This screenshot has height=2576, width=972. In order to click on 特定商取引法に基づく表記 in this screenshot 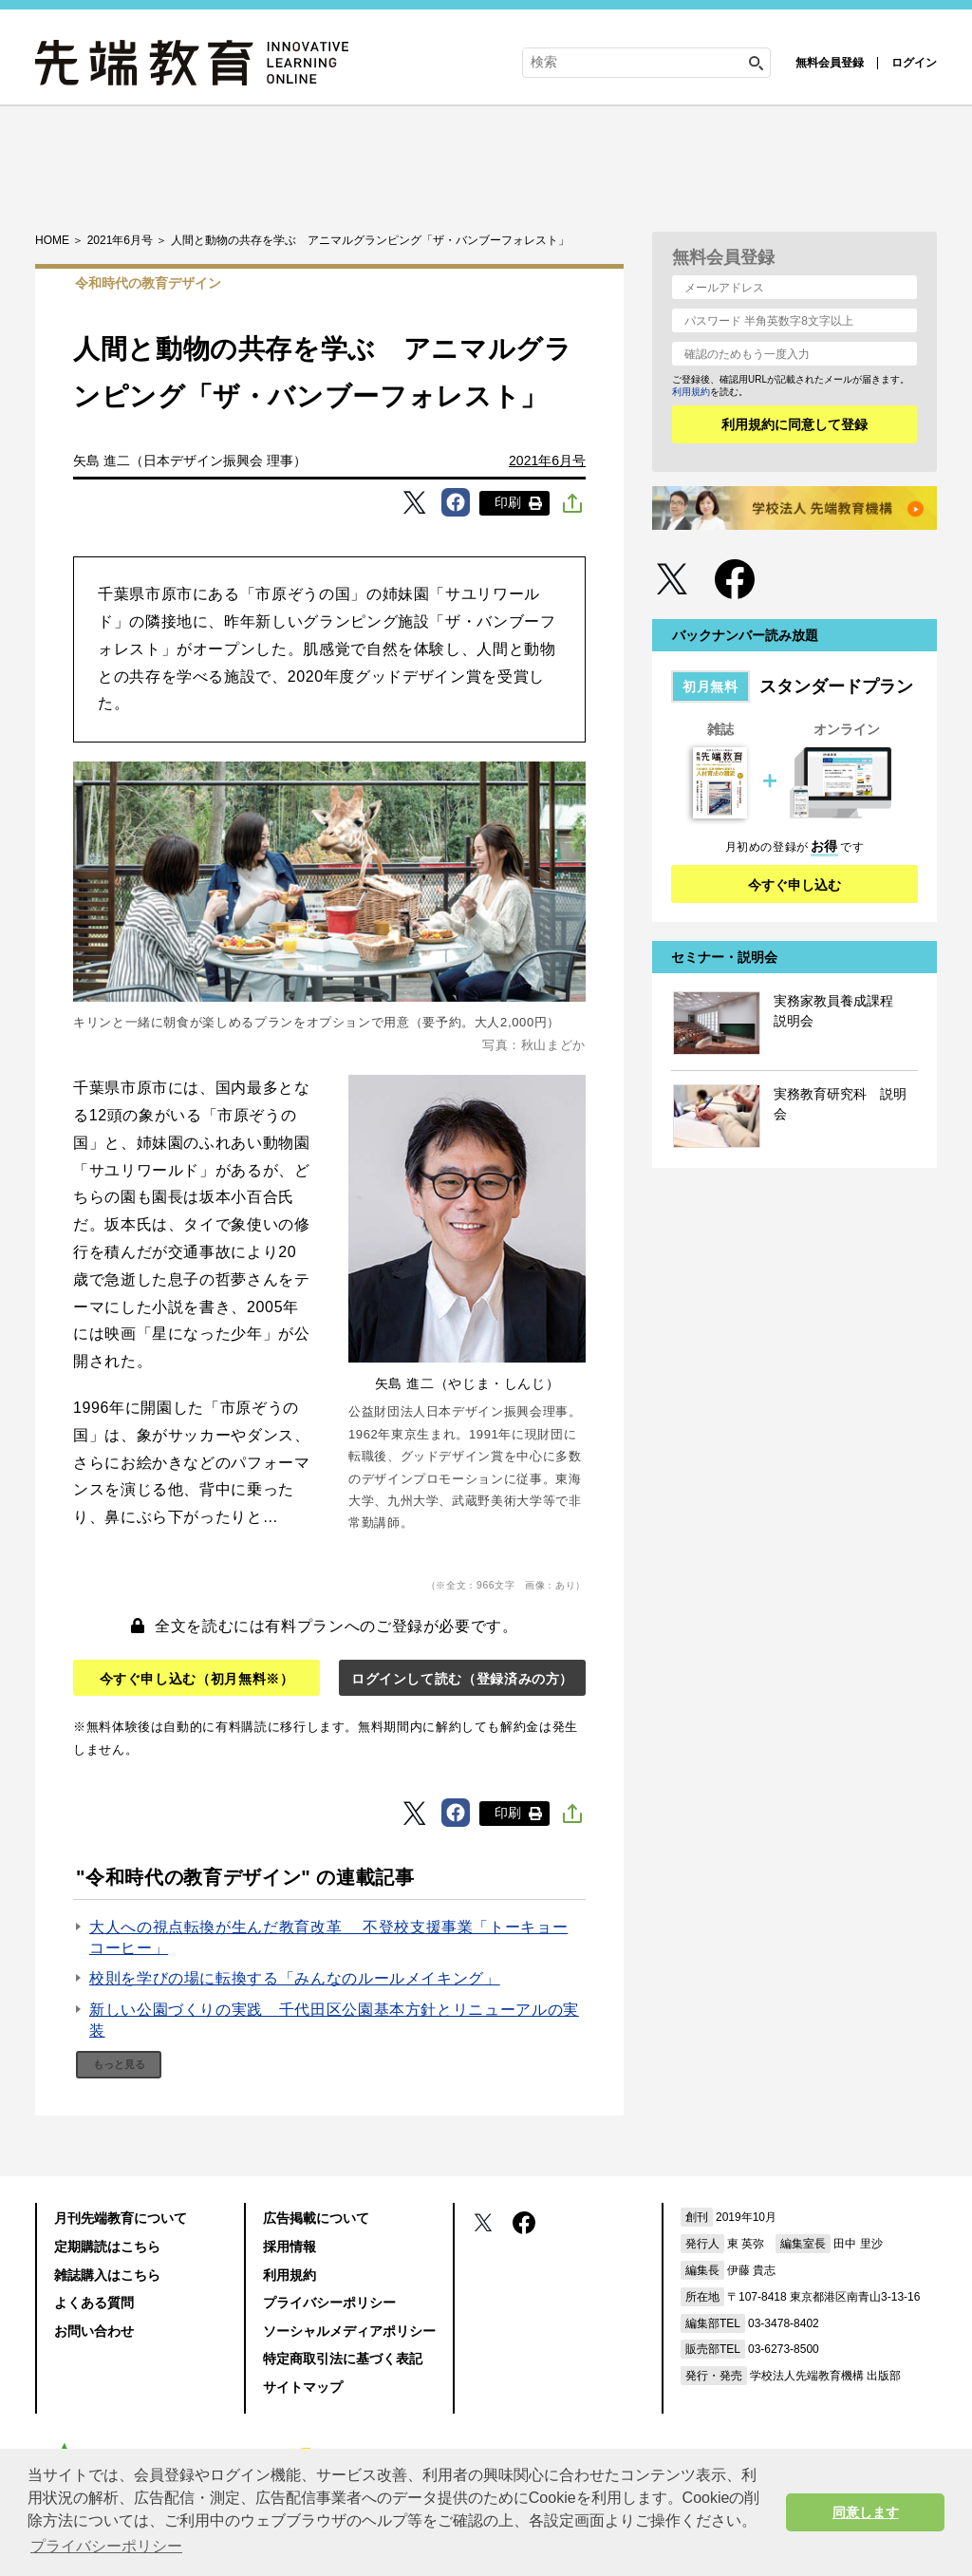, I will do `click(342, 2358)`.